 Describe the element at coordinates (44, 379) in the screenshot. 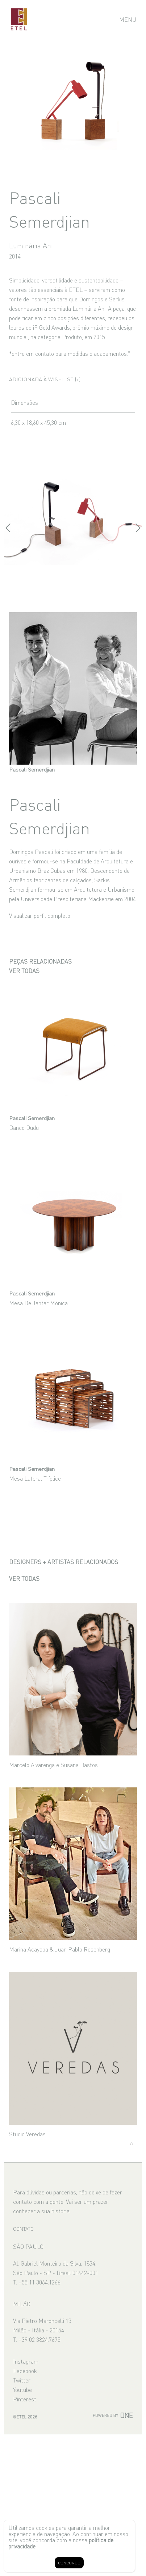

I see `Adicionada à wishlist (+)` at that location.